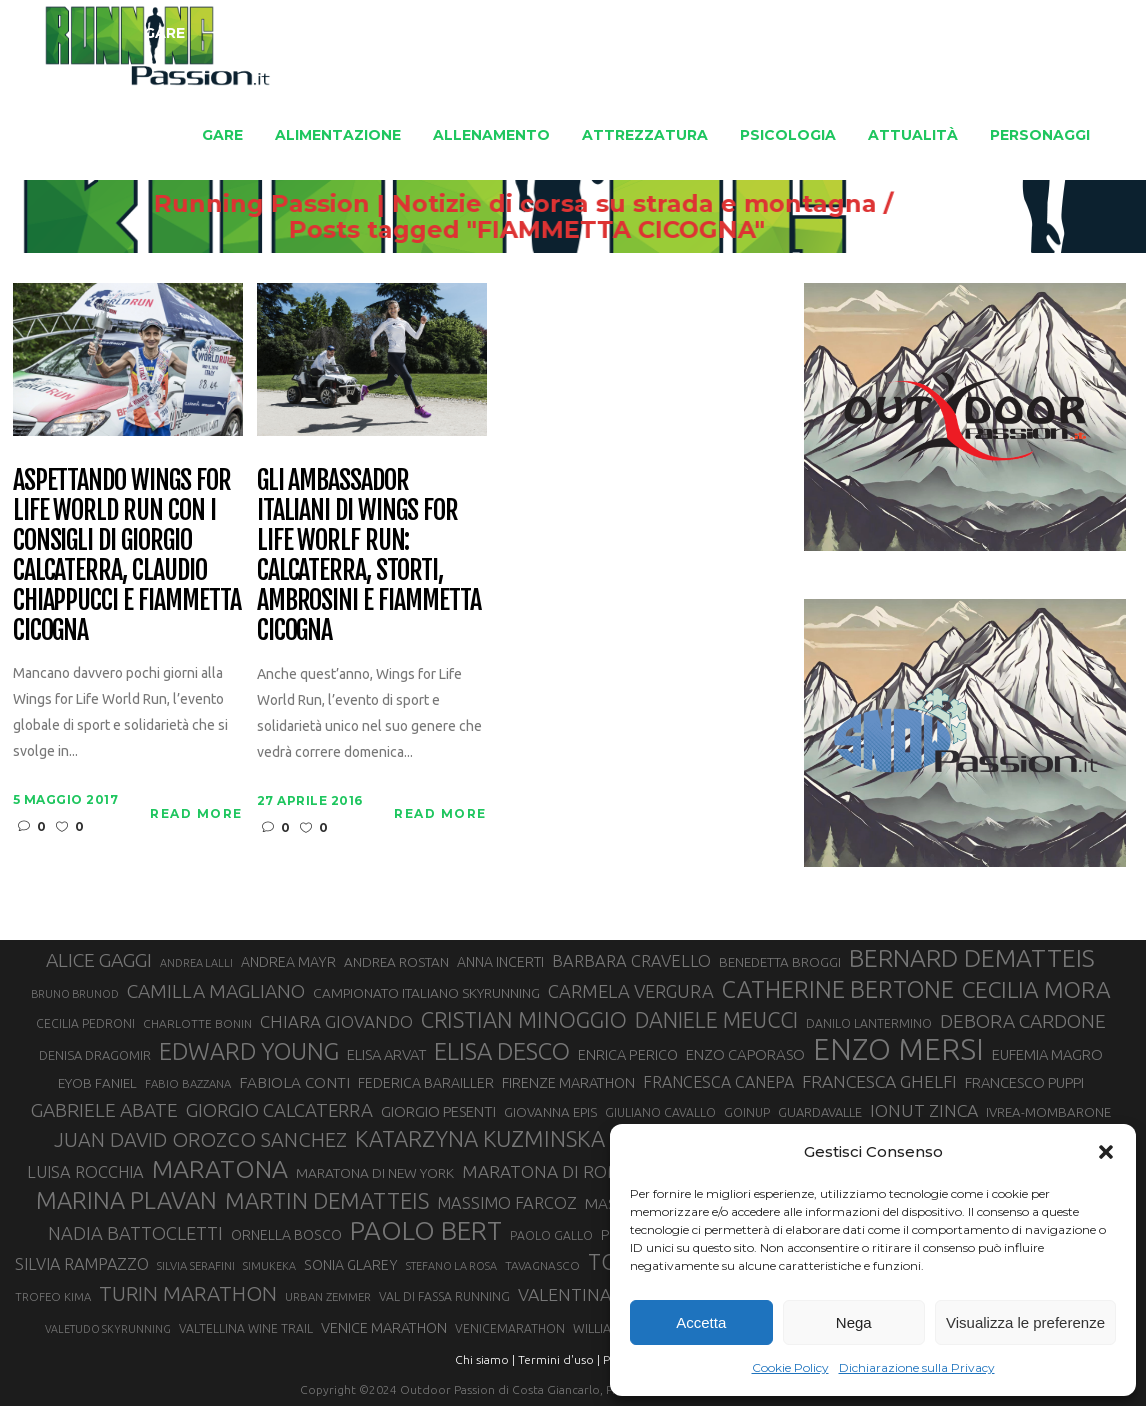 The width and height of the screenshot is (1146, 1406). What do you see at coordinates (286, 1235) in the screenshot?
I see `ORNELLA BOSCO [ORNELLA BOSCO (34 elementi)]` at bounding box center [286, 1235].